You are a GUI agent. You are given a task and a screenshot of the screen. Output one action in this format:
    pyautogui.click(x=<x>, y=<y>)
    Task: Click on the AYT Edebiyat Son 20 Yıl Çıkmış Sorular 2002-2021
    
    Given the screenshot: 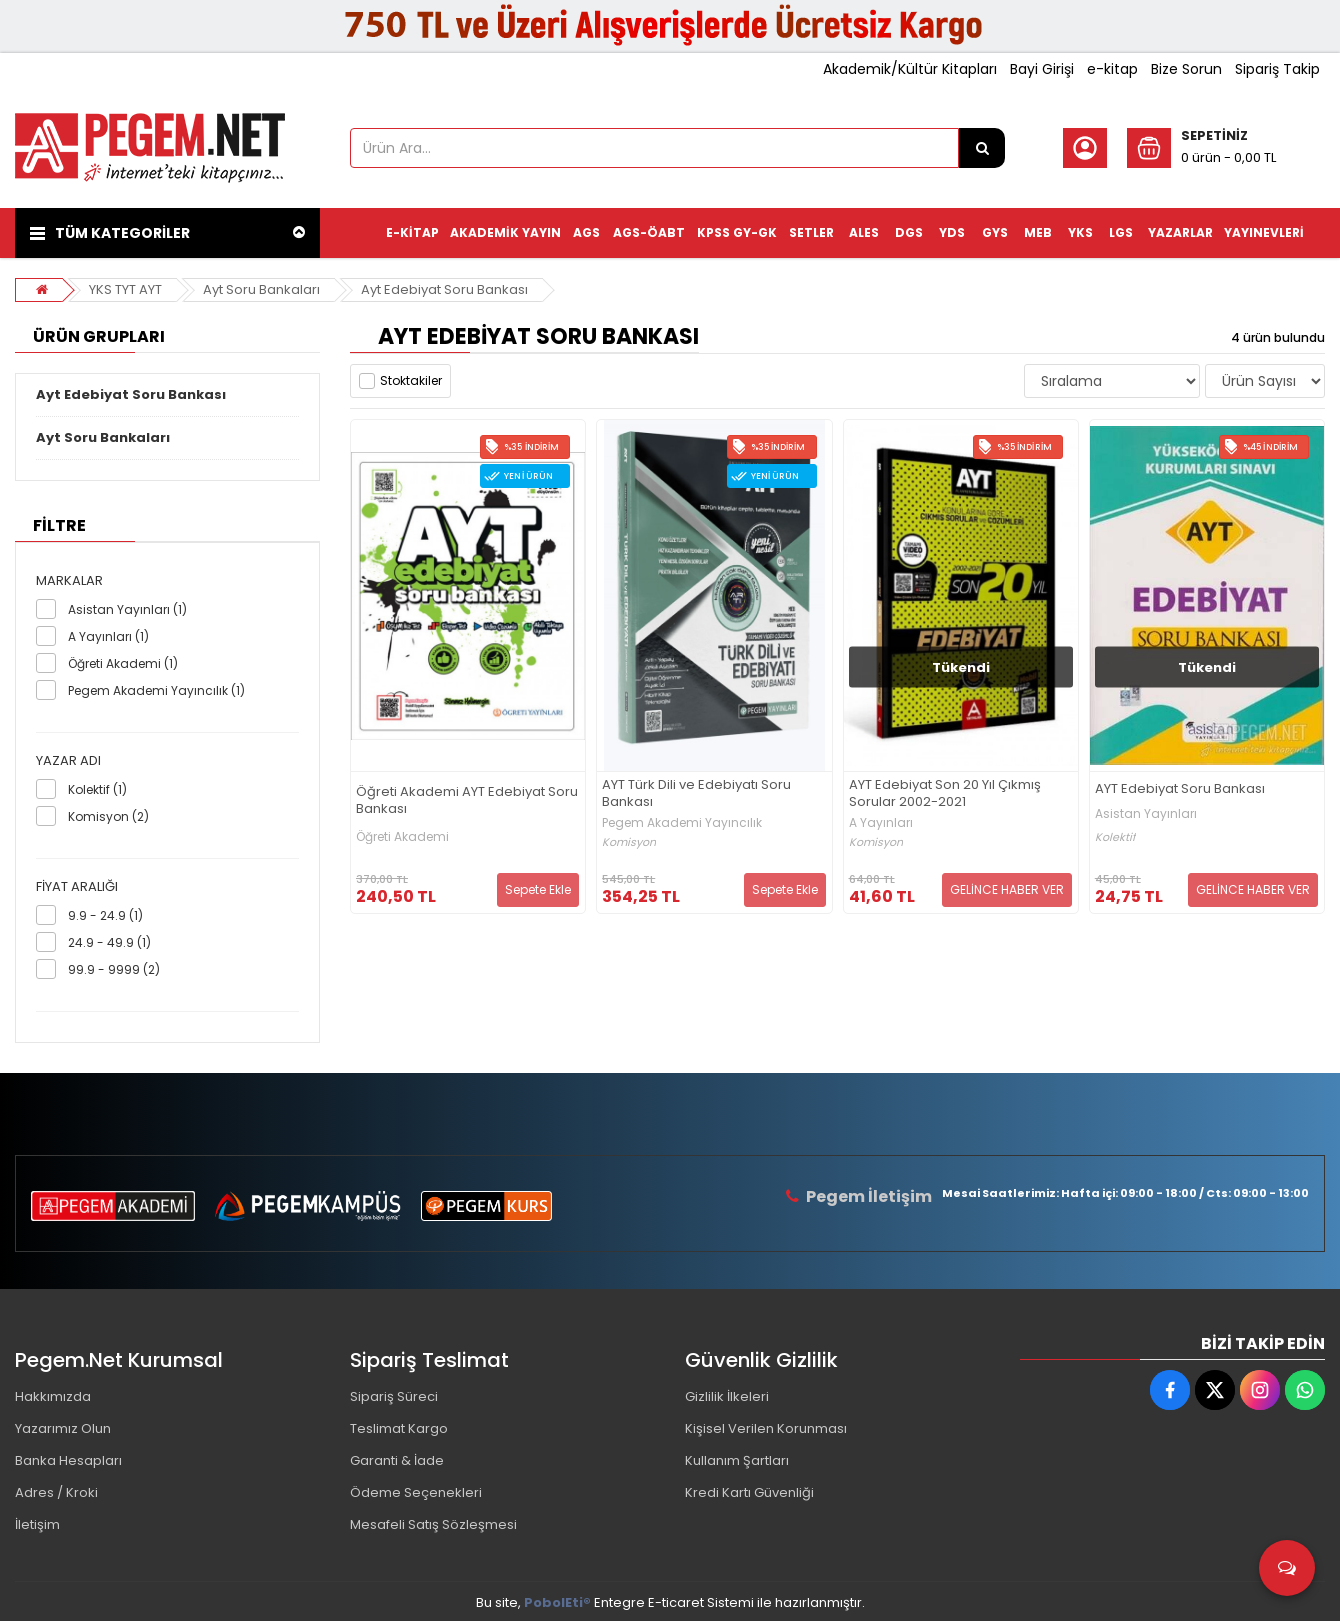 What is the action you would take?
    pyautogui.click(x=945, y=794)
    